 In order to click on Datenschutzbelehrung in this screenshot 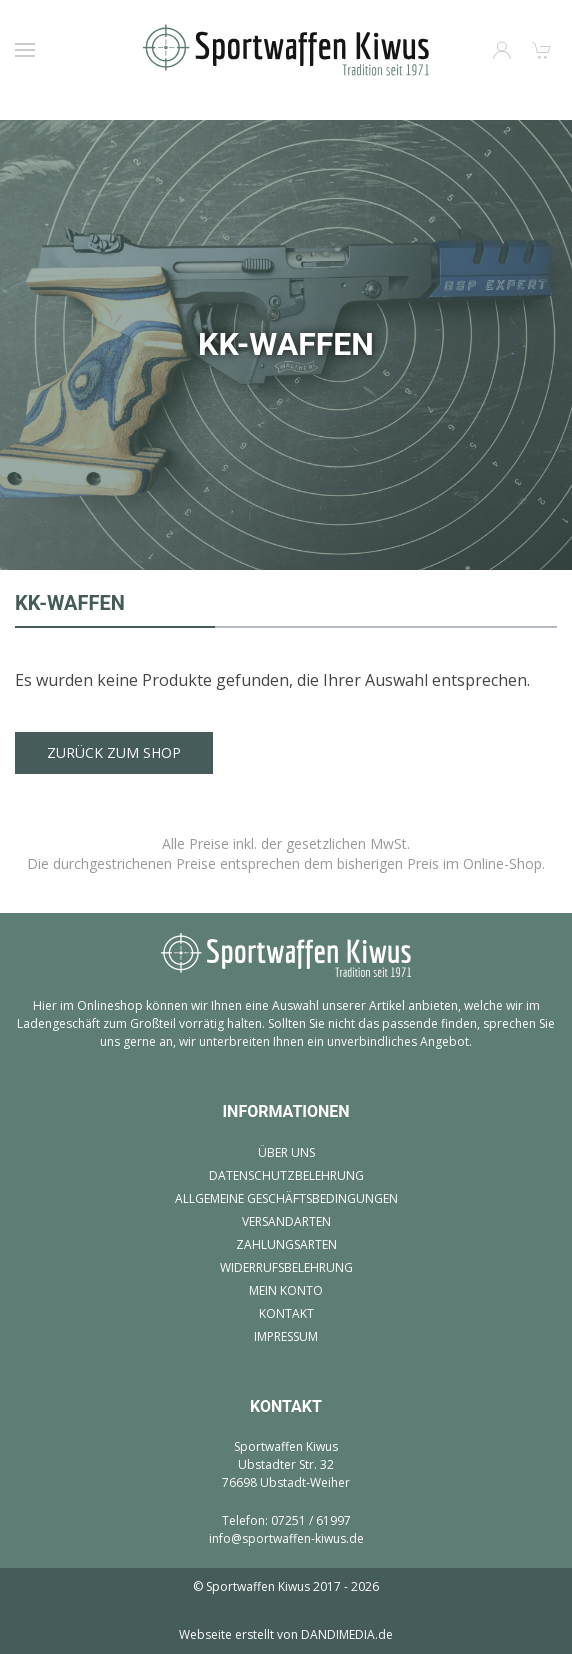, I will do `click(286, 1175)`.